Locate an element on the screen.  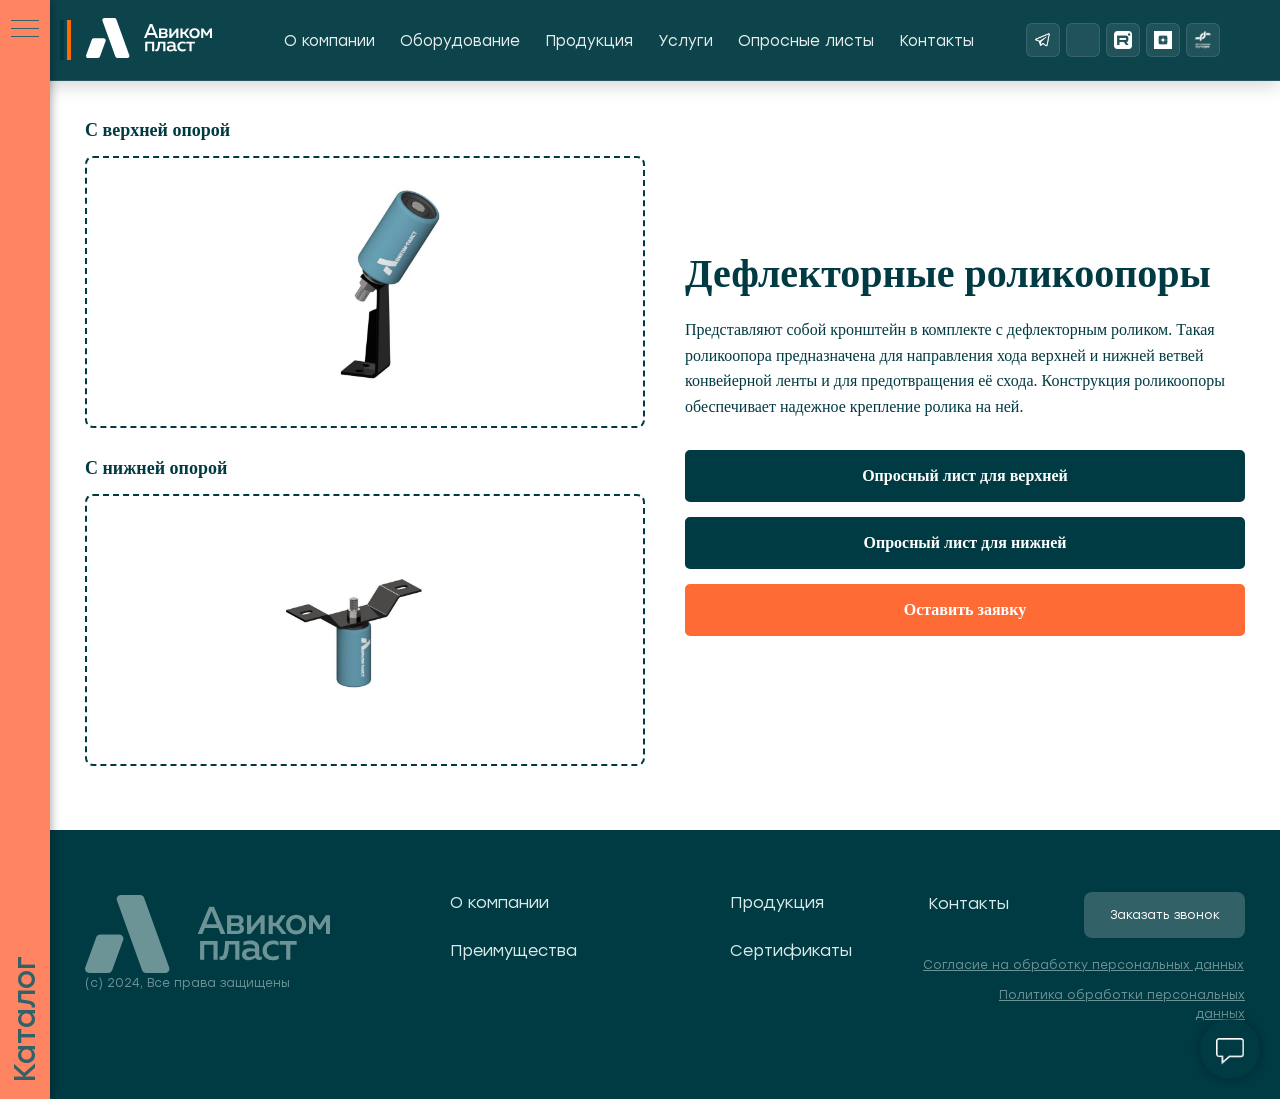
[Яндекс Дзен] is located at coordinates (1163, 40).